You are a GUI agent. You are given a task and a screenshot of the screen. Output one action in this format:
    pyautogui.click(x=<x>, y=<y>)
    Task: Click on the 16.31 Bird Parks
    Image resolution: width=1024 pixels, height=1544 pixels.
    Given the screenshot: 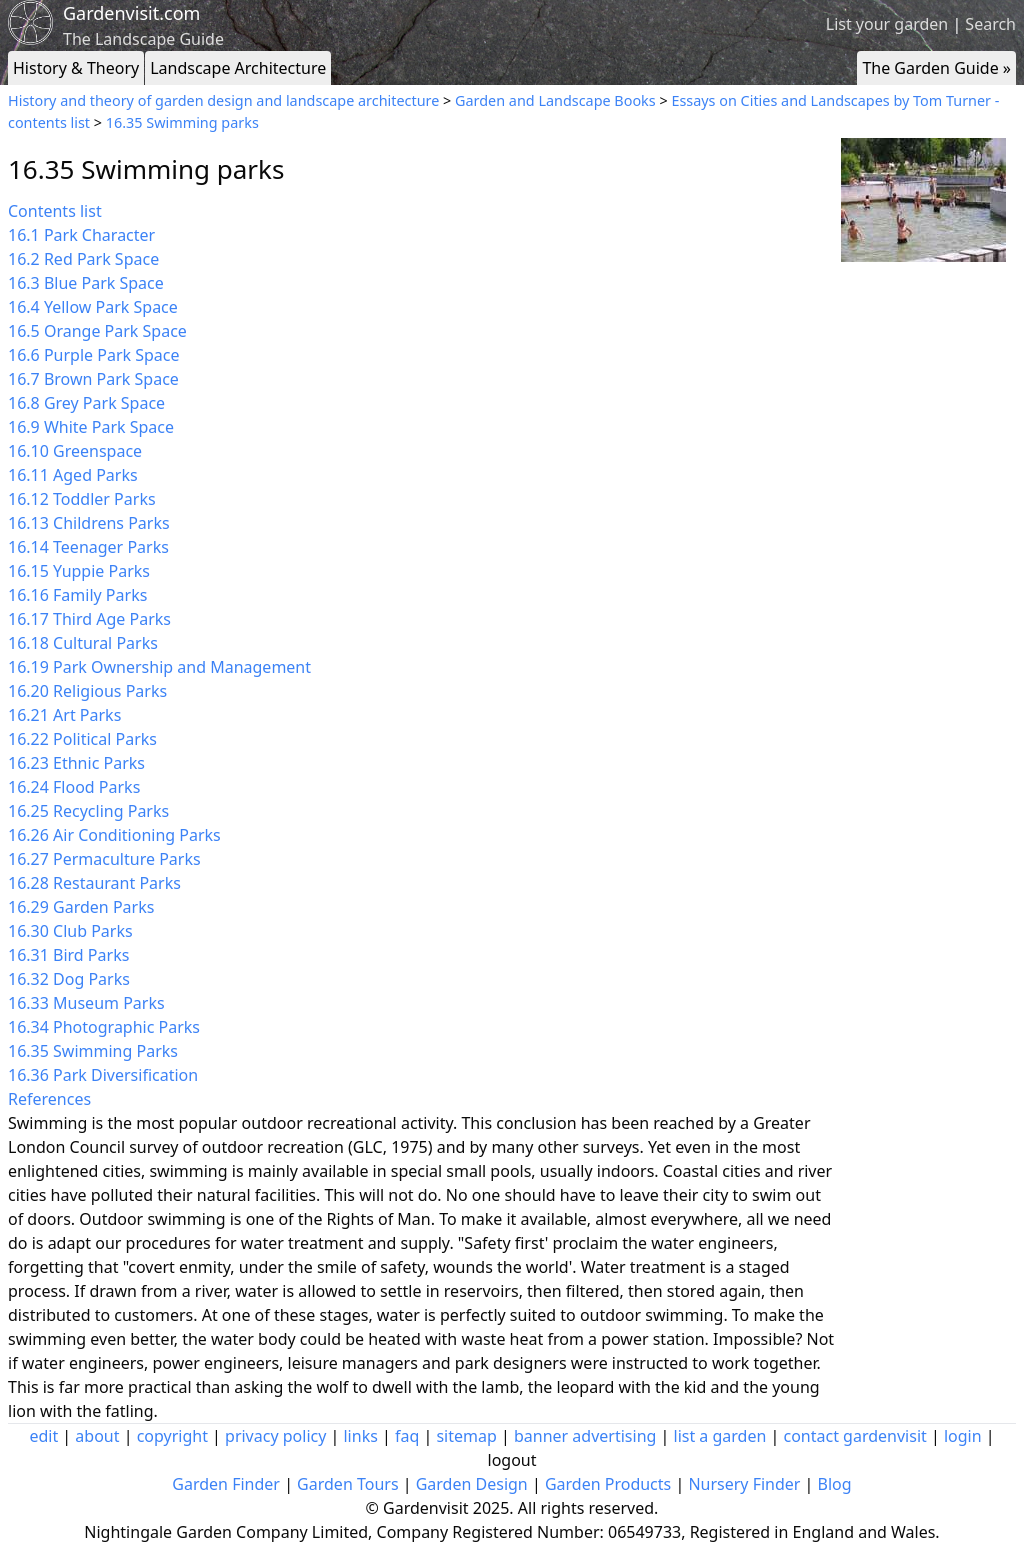 What is the action you would take?
    pyautogui.click(x=68, y=955)
    